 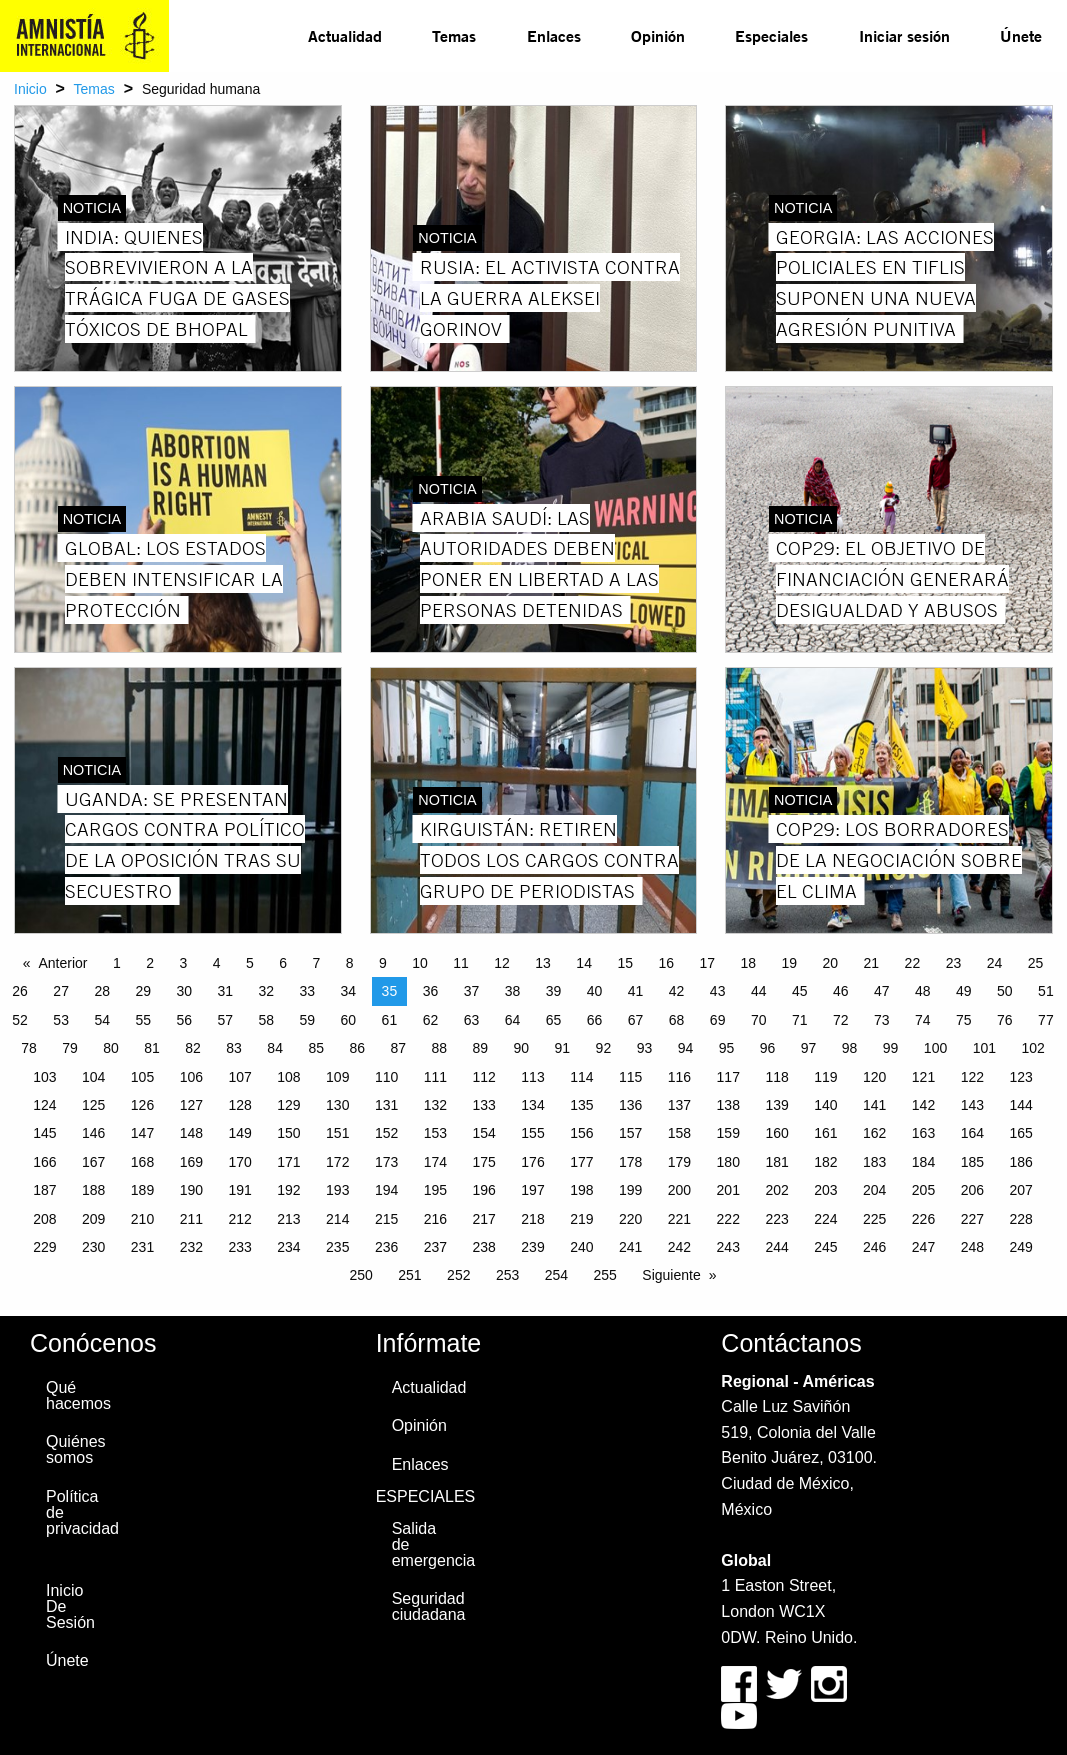 What do you see at coordinates (44, 1219) in the screenshot?
I see `208 [Page 208]` at bounding box center [44, 1219].